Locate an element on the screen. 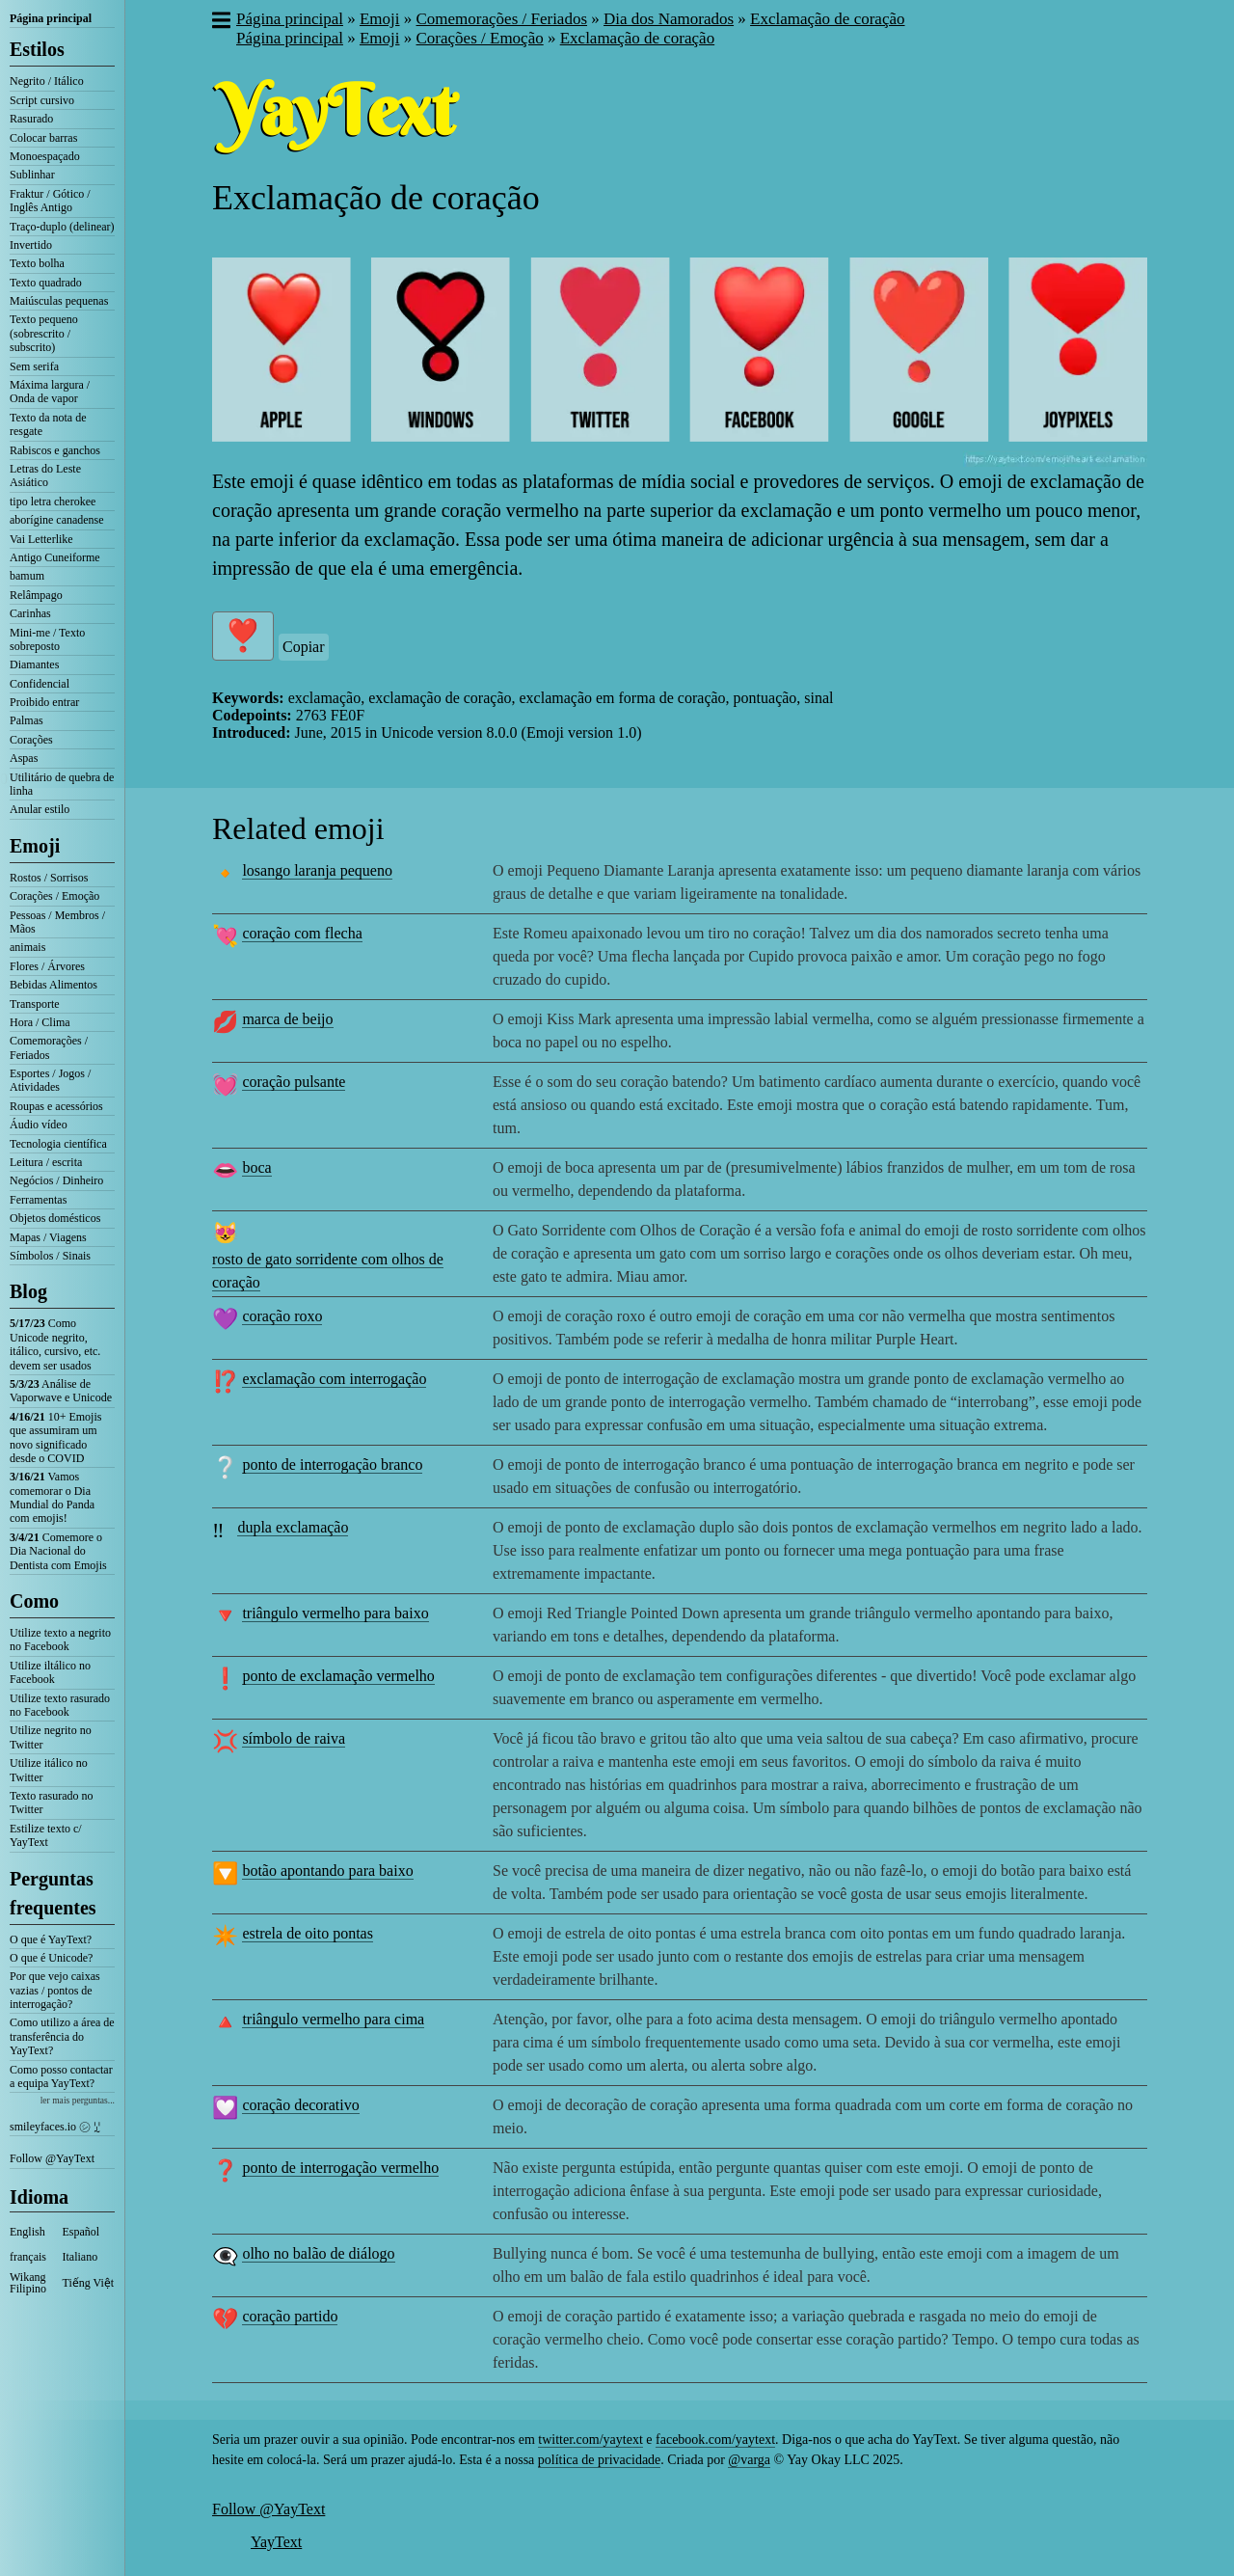  Estilize texto c/ YayText is located at coordinates (46, 1835).